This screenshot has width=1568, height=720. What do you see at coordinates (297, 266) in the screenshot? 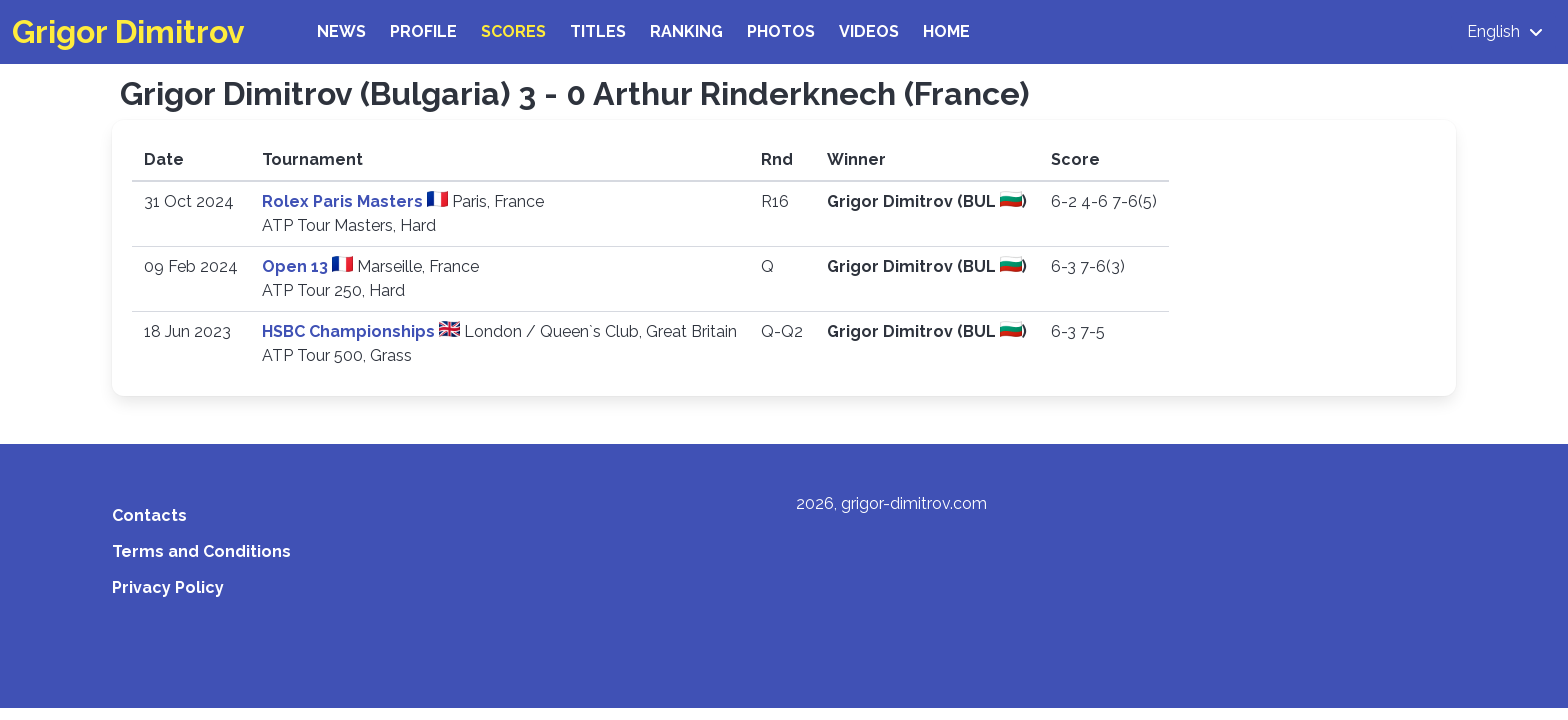
I see `Open 13` at bounding box center [297, 266].